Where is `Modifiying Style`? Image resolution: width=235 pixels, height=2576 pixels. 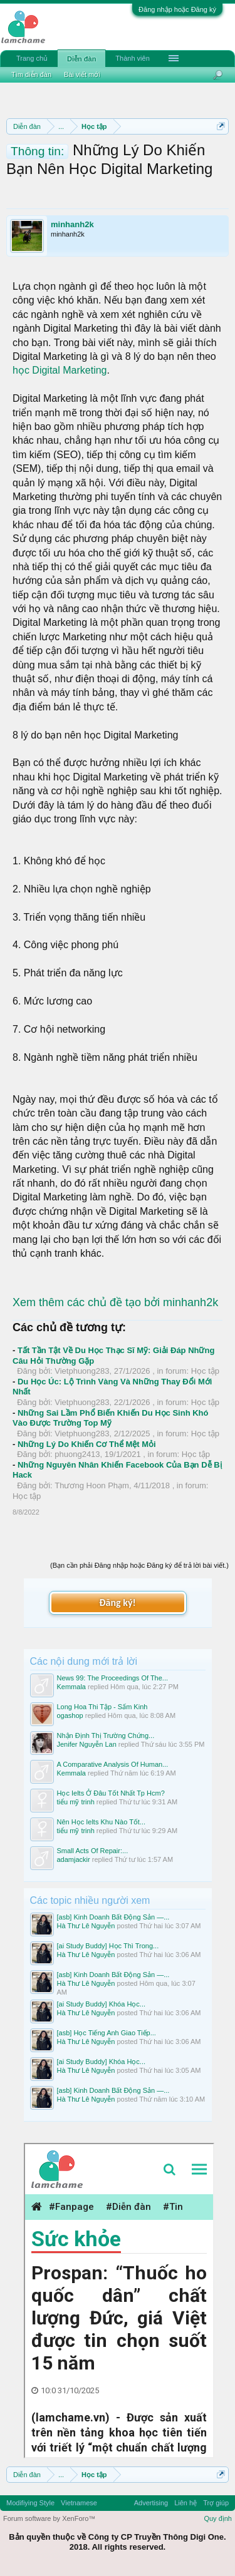
Modifiying Style is located at coordinates (30, 2503).